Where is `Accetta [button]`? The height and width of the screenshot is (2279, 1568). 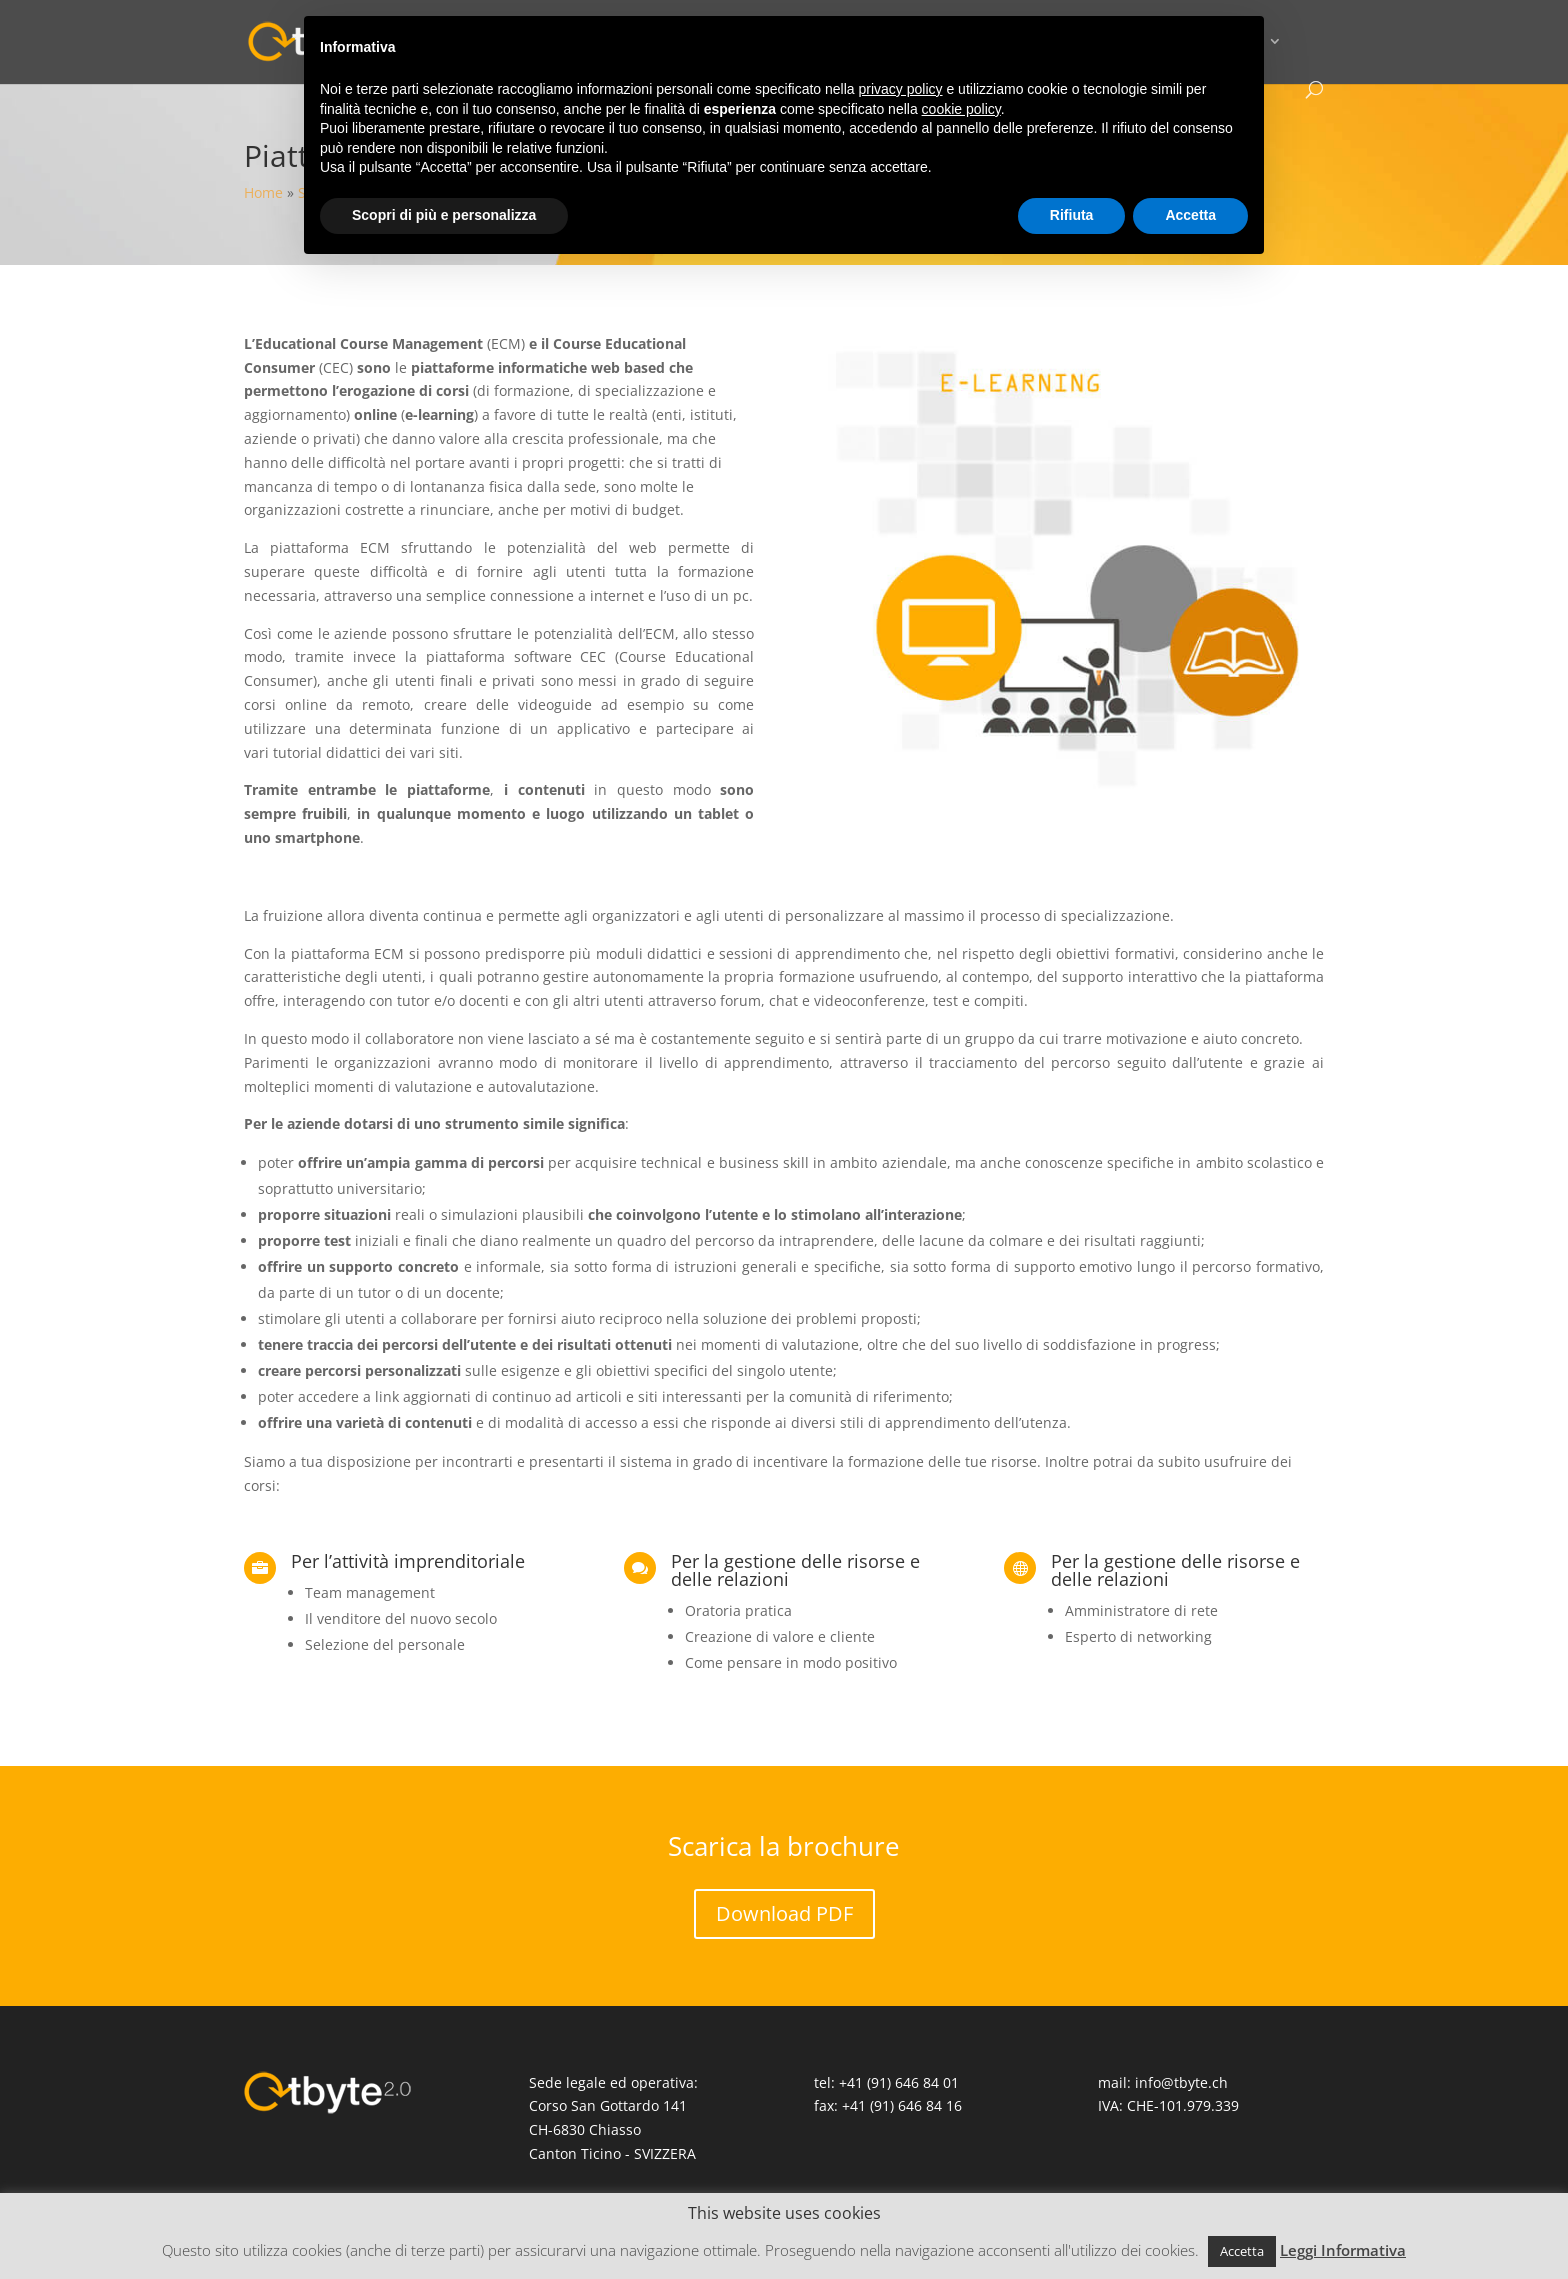 Accetta [button] is located at coordinates (1242, 2251).